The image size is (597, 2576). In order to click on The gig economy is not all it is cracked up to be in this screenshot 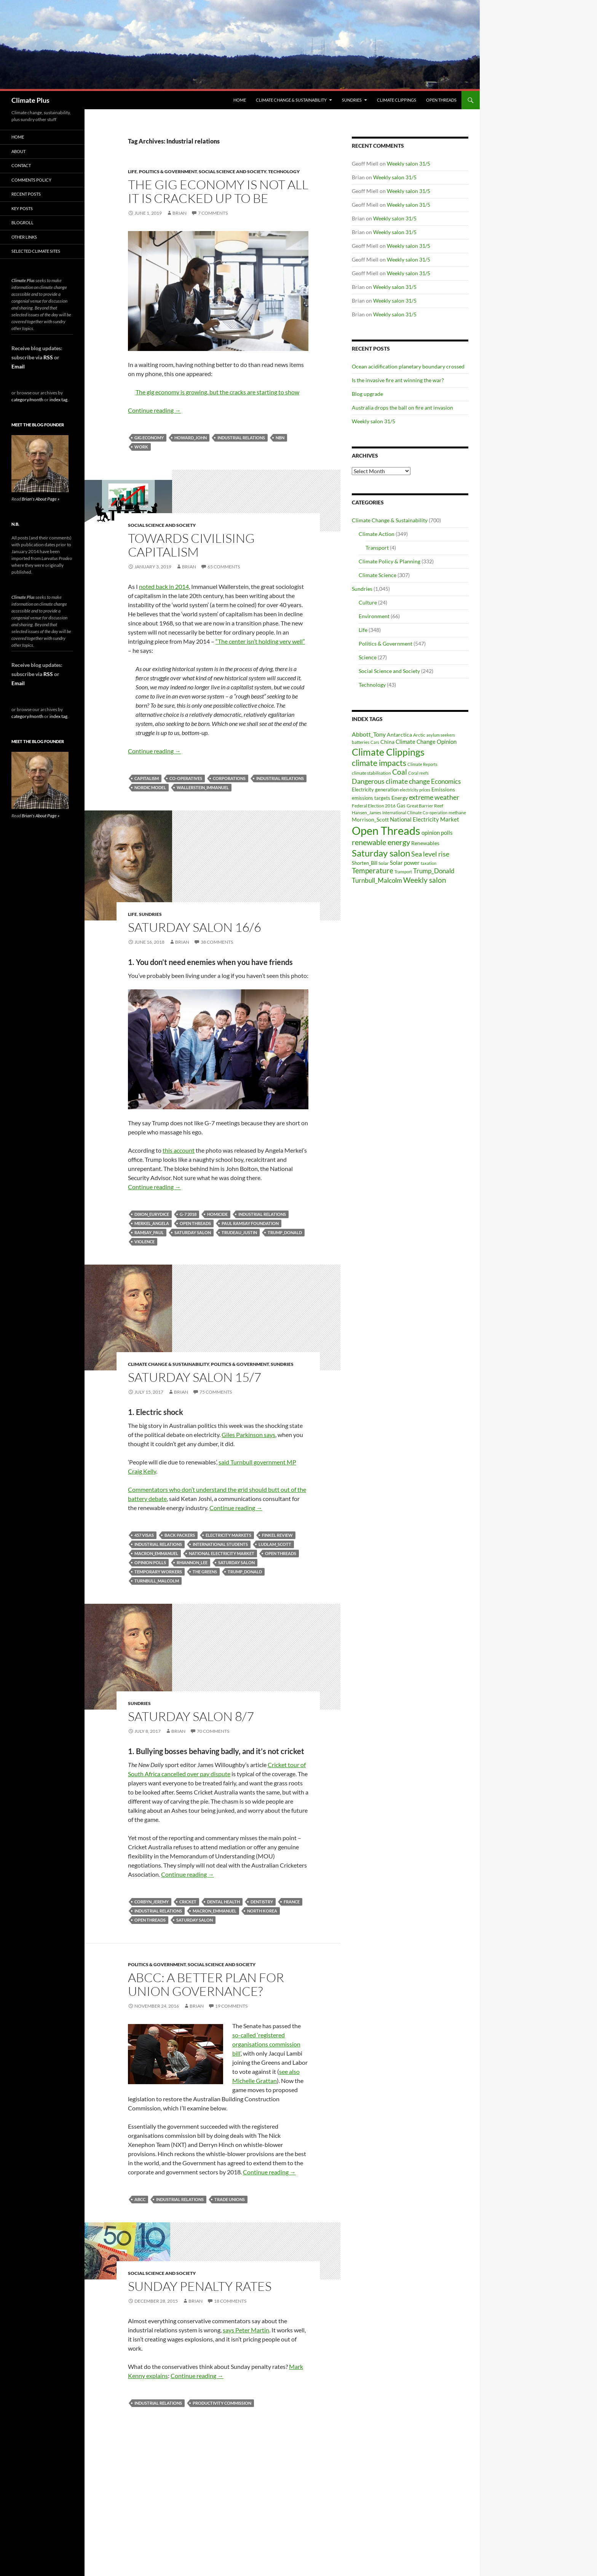, I will do `click(218, 191)`.